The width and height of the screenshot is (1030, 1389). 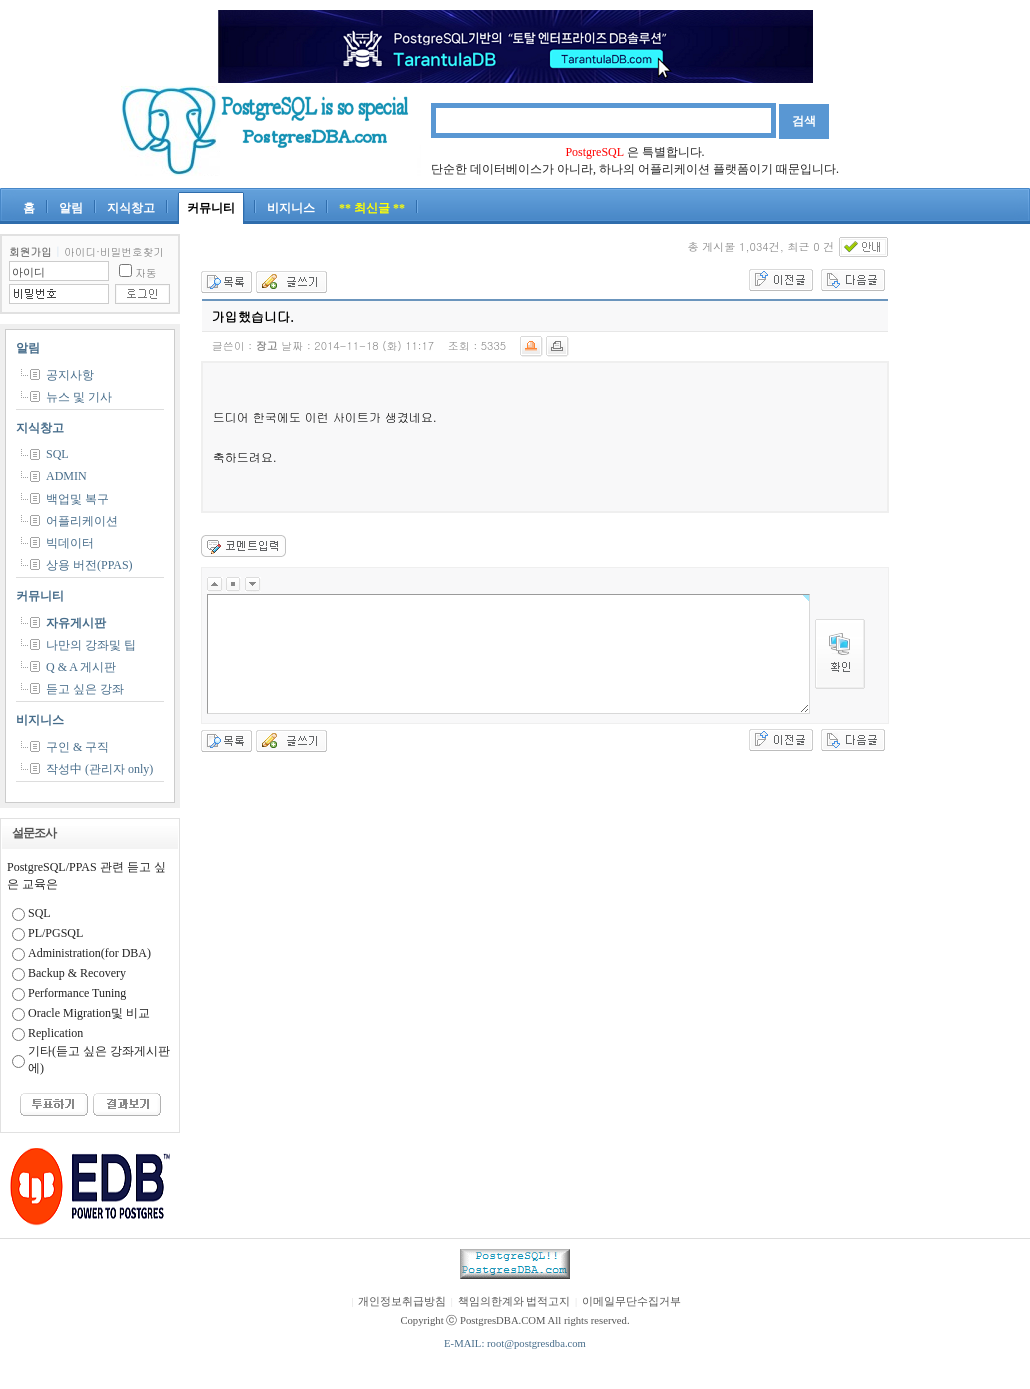 What do you see at coordinates (77, 993) in the screenshot?
I see `Performance Tuning` at bounding box center [77, 993].